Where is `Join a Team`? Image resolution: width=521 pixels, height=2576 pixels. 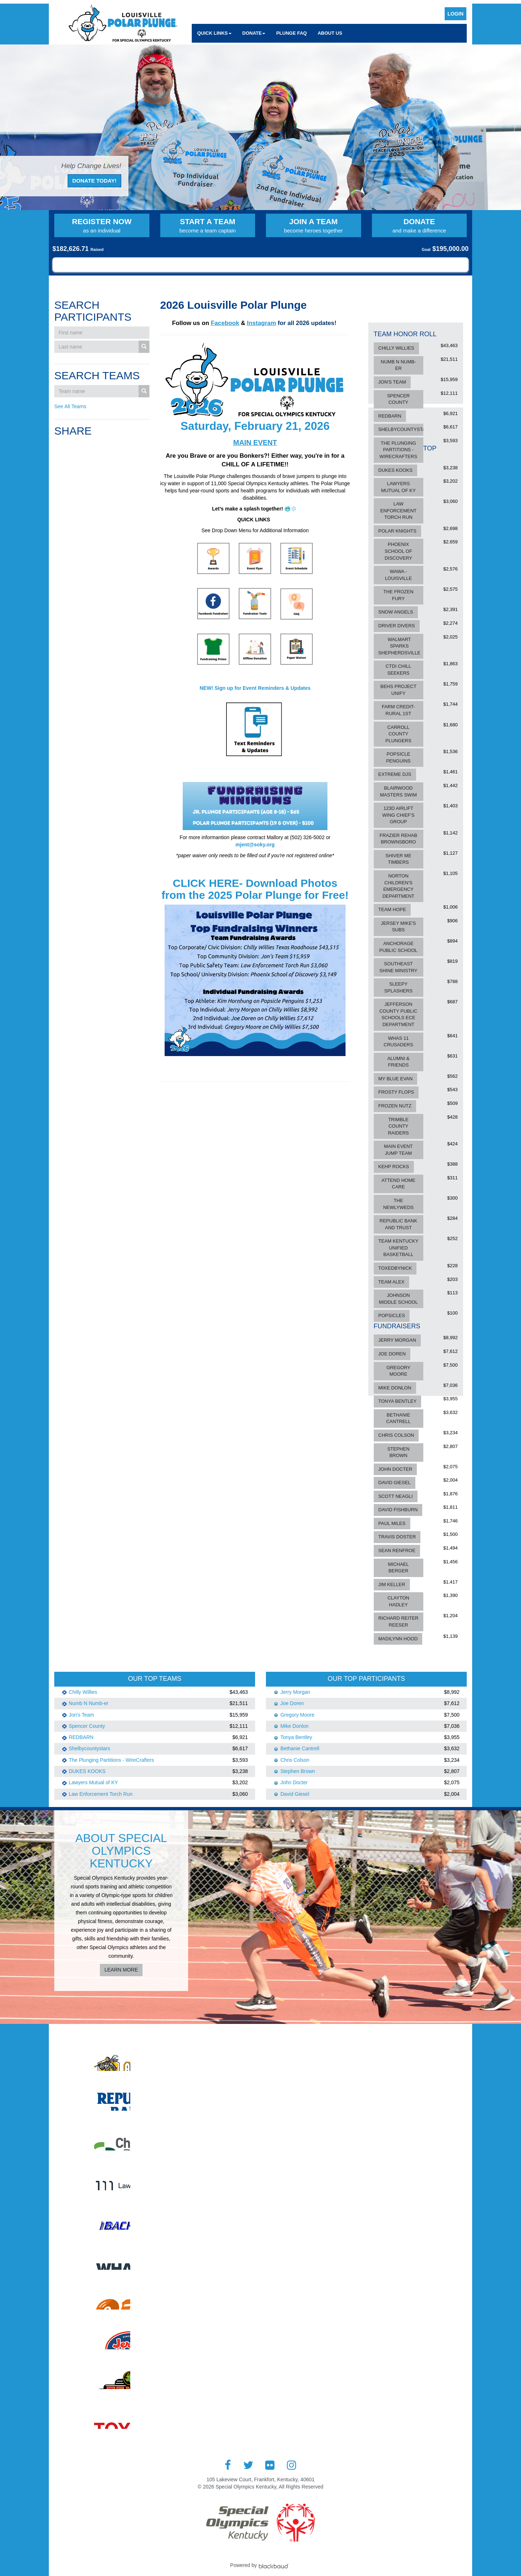
Join a Team is located at coordinates (313, 226).